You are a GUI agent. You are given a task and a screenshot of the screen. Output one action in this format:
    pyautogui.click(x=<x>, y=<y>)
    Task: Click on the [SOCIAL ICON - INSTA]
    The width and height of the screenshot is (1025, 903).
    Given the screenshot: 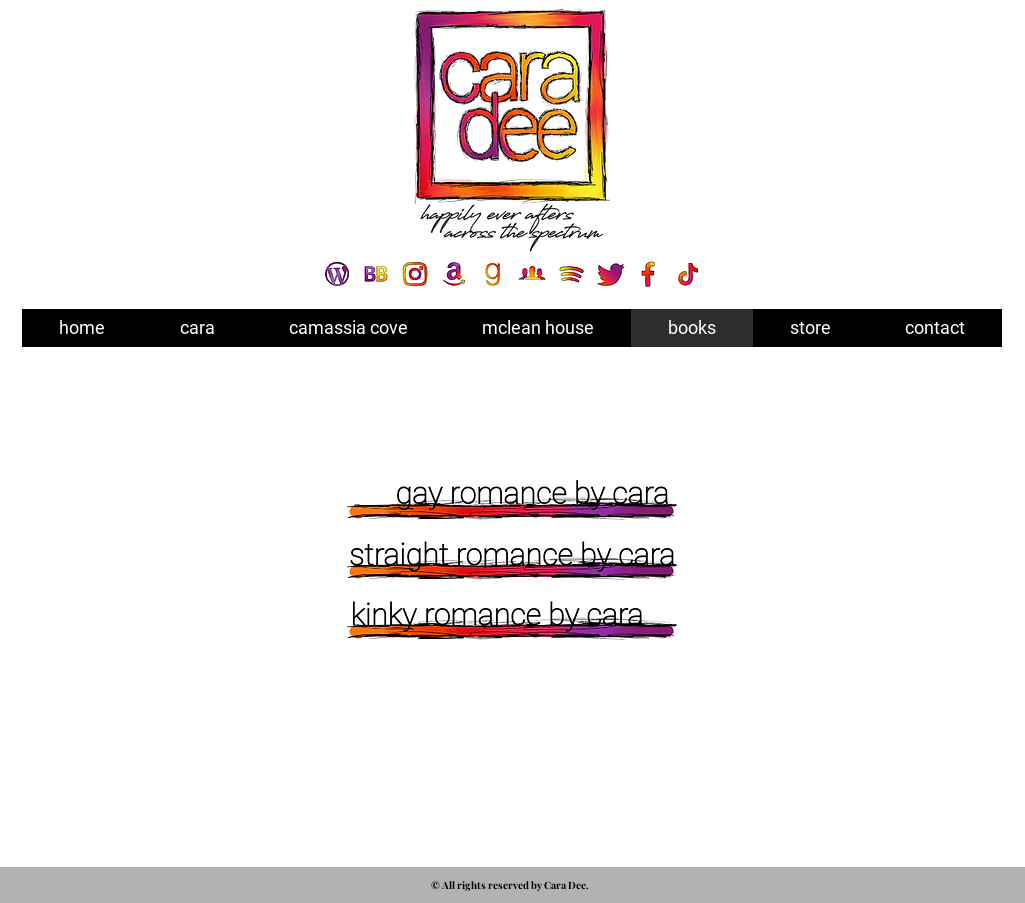 What is the action you would take?
    pyautogui.click(x=415, y=274)
    